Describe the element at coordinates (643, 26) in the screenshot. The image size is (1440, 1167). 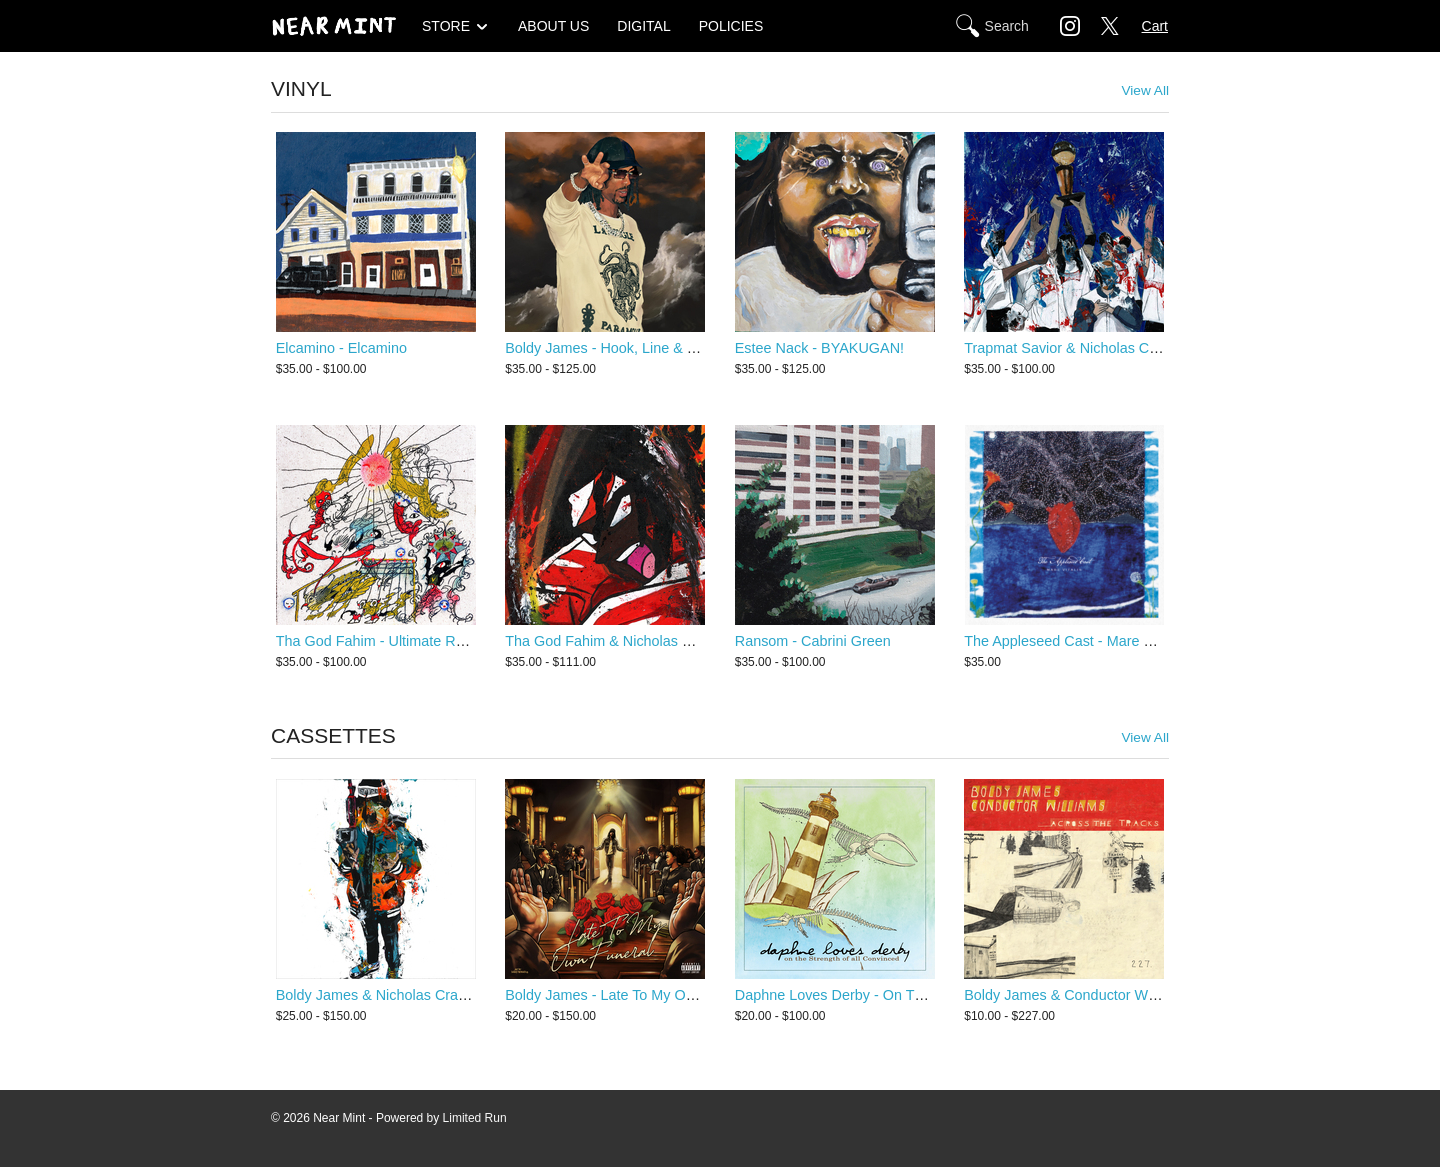
I see `DIGITAL` at that location.